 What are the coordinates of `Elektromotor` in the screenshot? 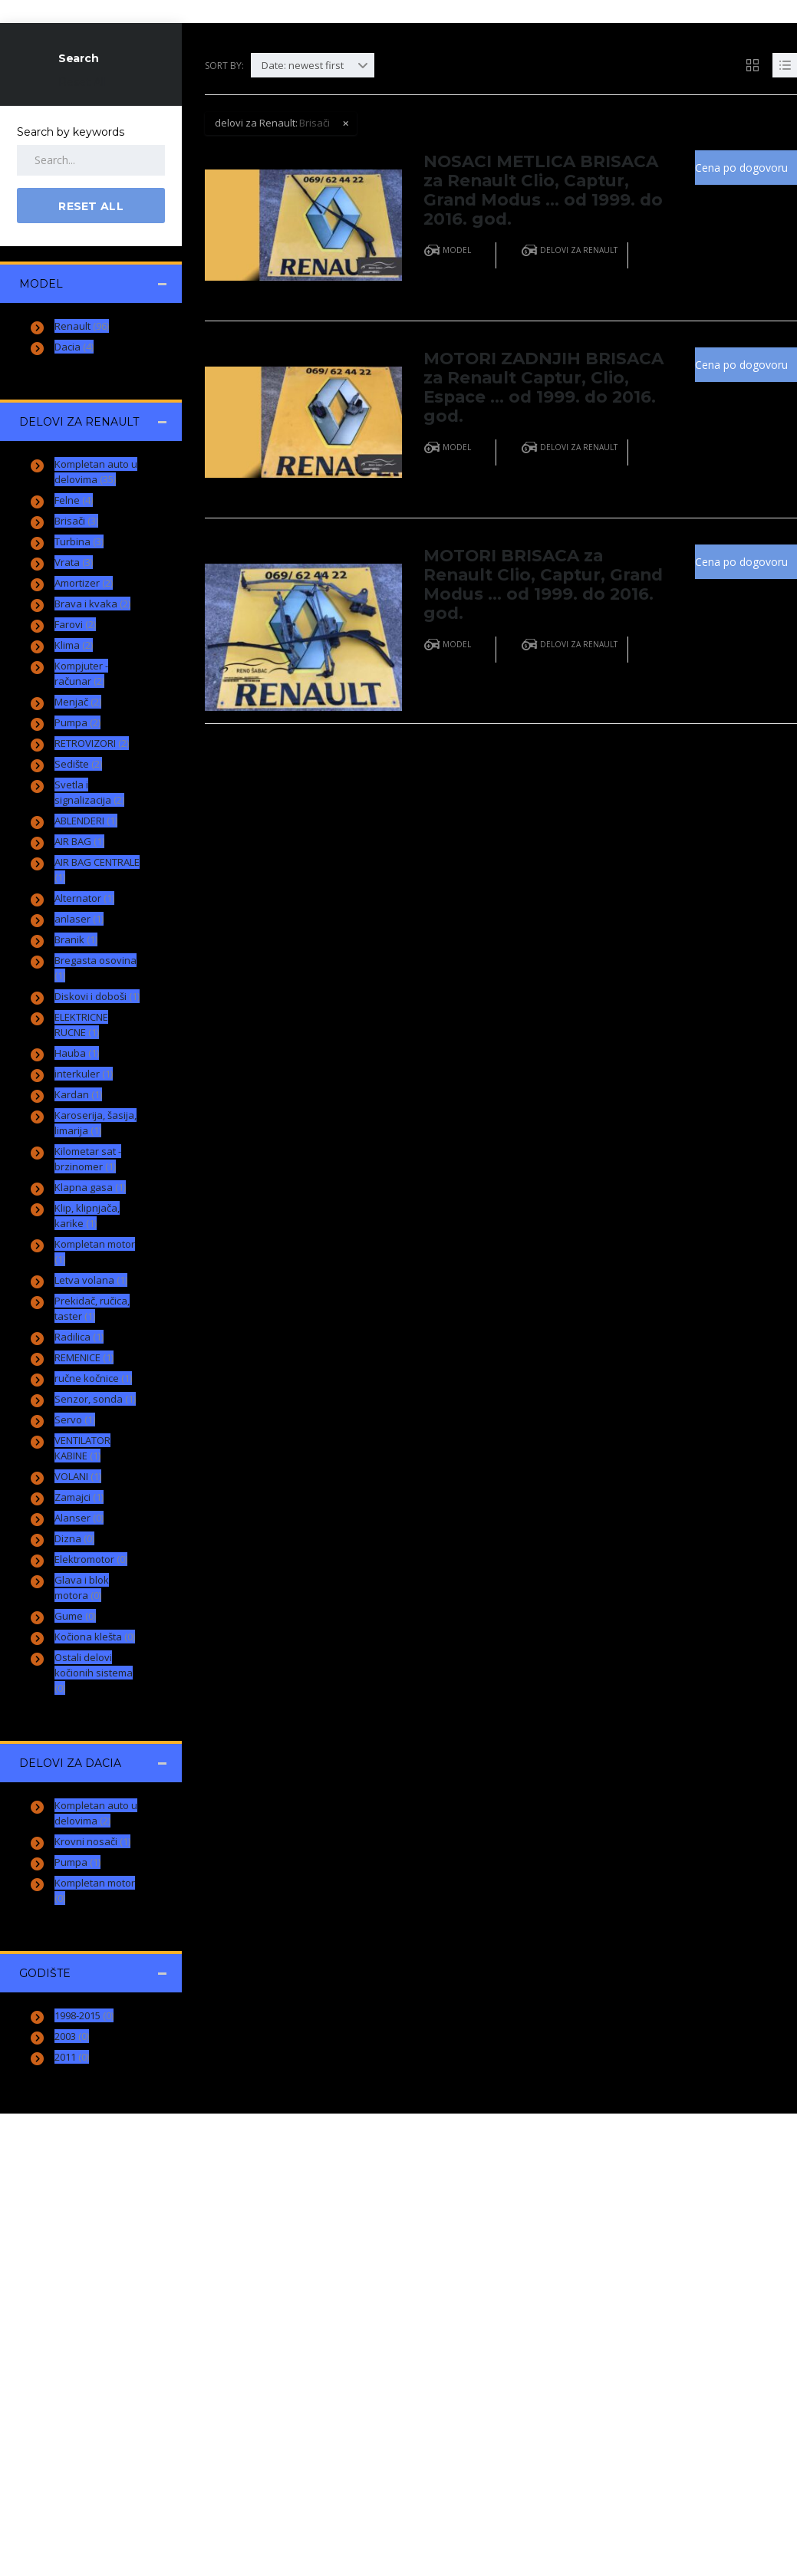 It's located at (90, 1559).